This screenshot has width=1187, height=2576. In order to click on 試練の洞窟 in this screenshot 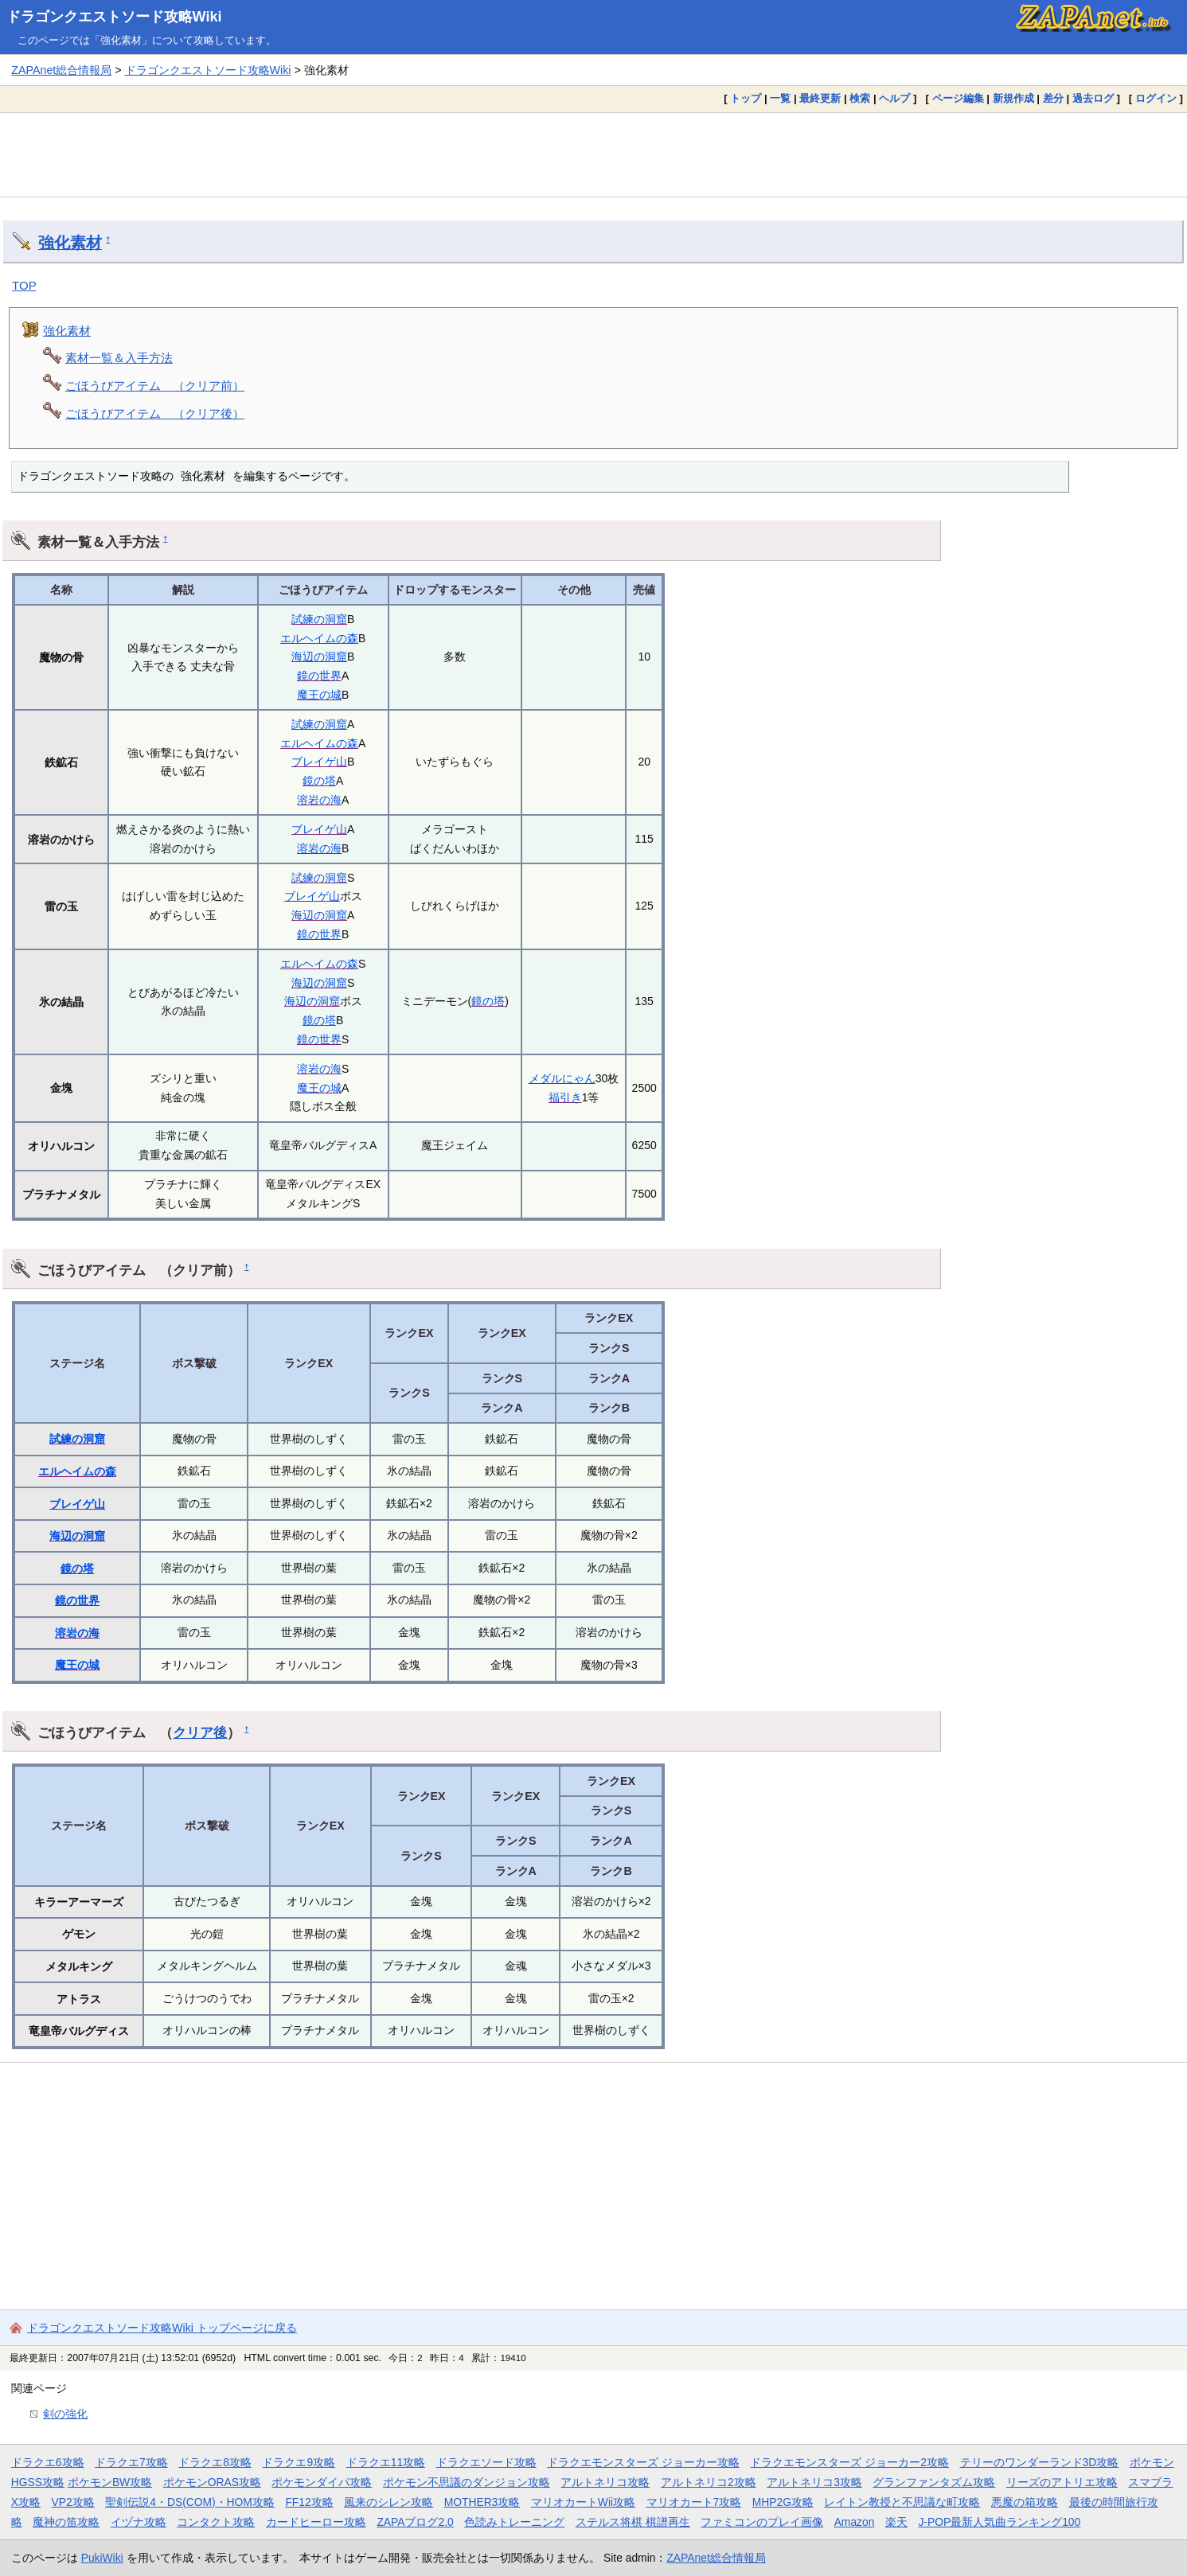, I will do `click(319, 619)`.